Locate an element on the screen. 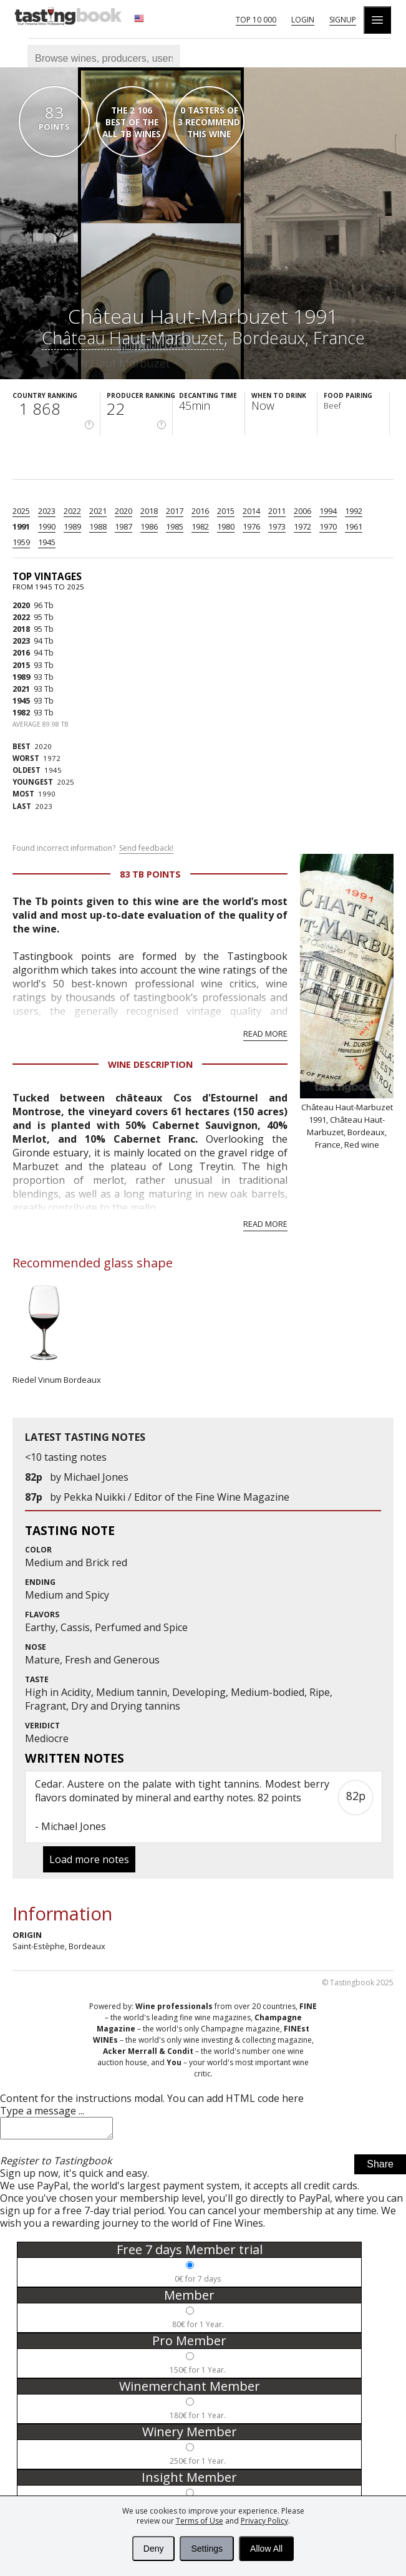 Image resolution: width=406 pixels, height=2576 pixels. Wine Description is located at coordinates (150, 1064).